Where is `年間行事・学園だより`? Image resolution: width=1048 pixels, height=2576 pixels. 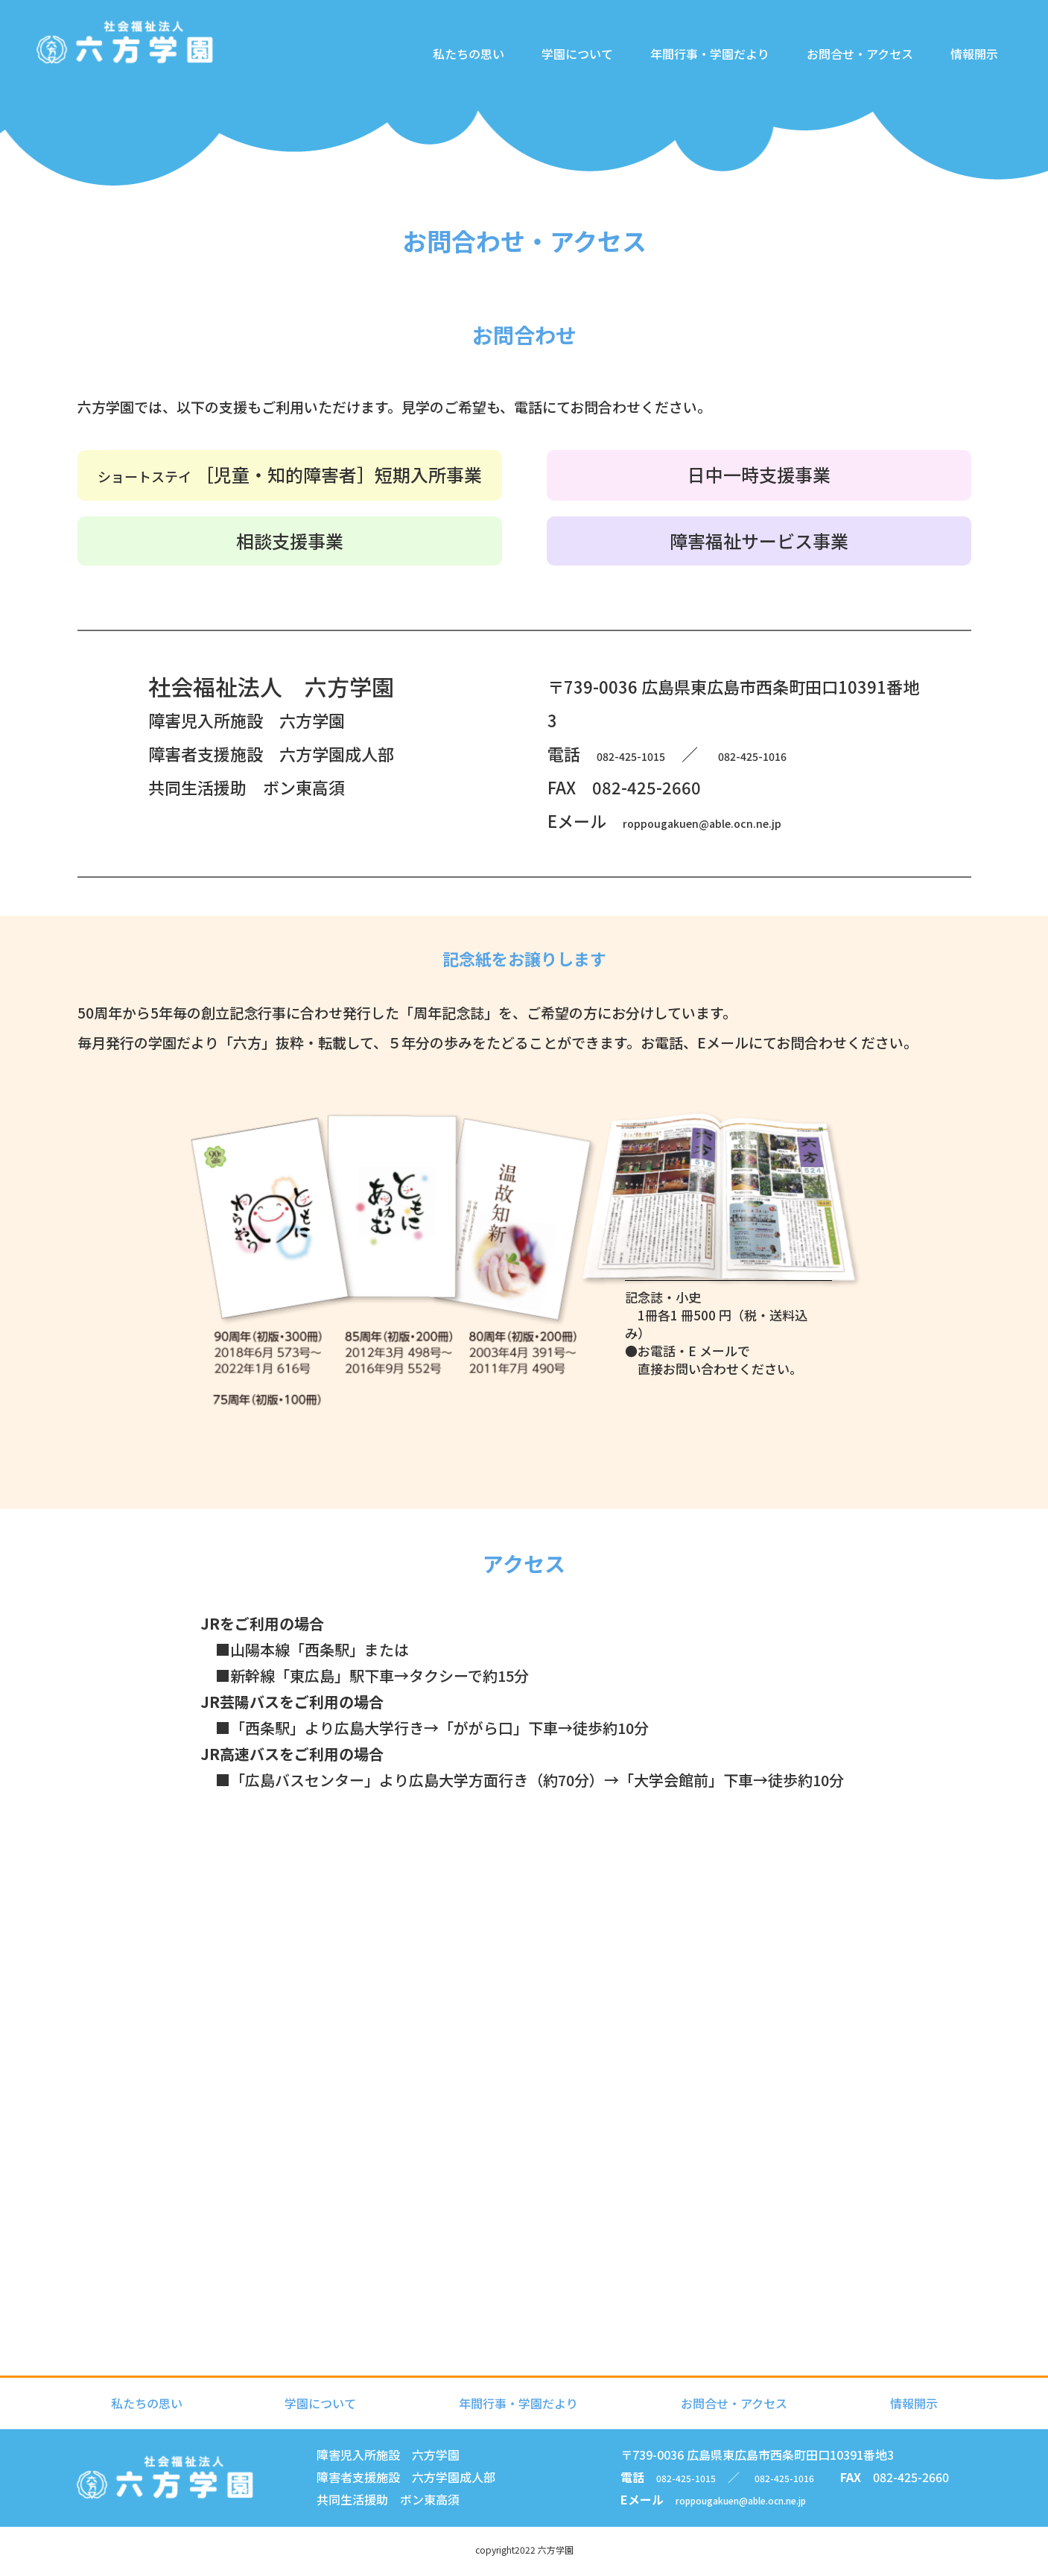 年間行事・学園だより is located at coordinates (702, 77).